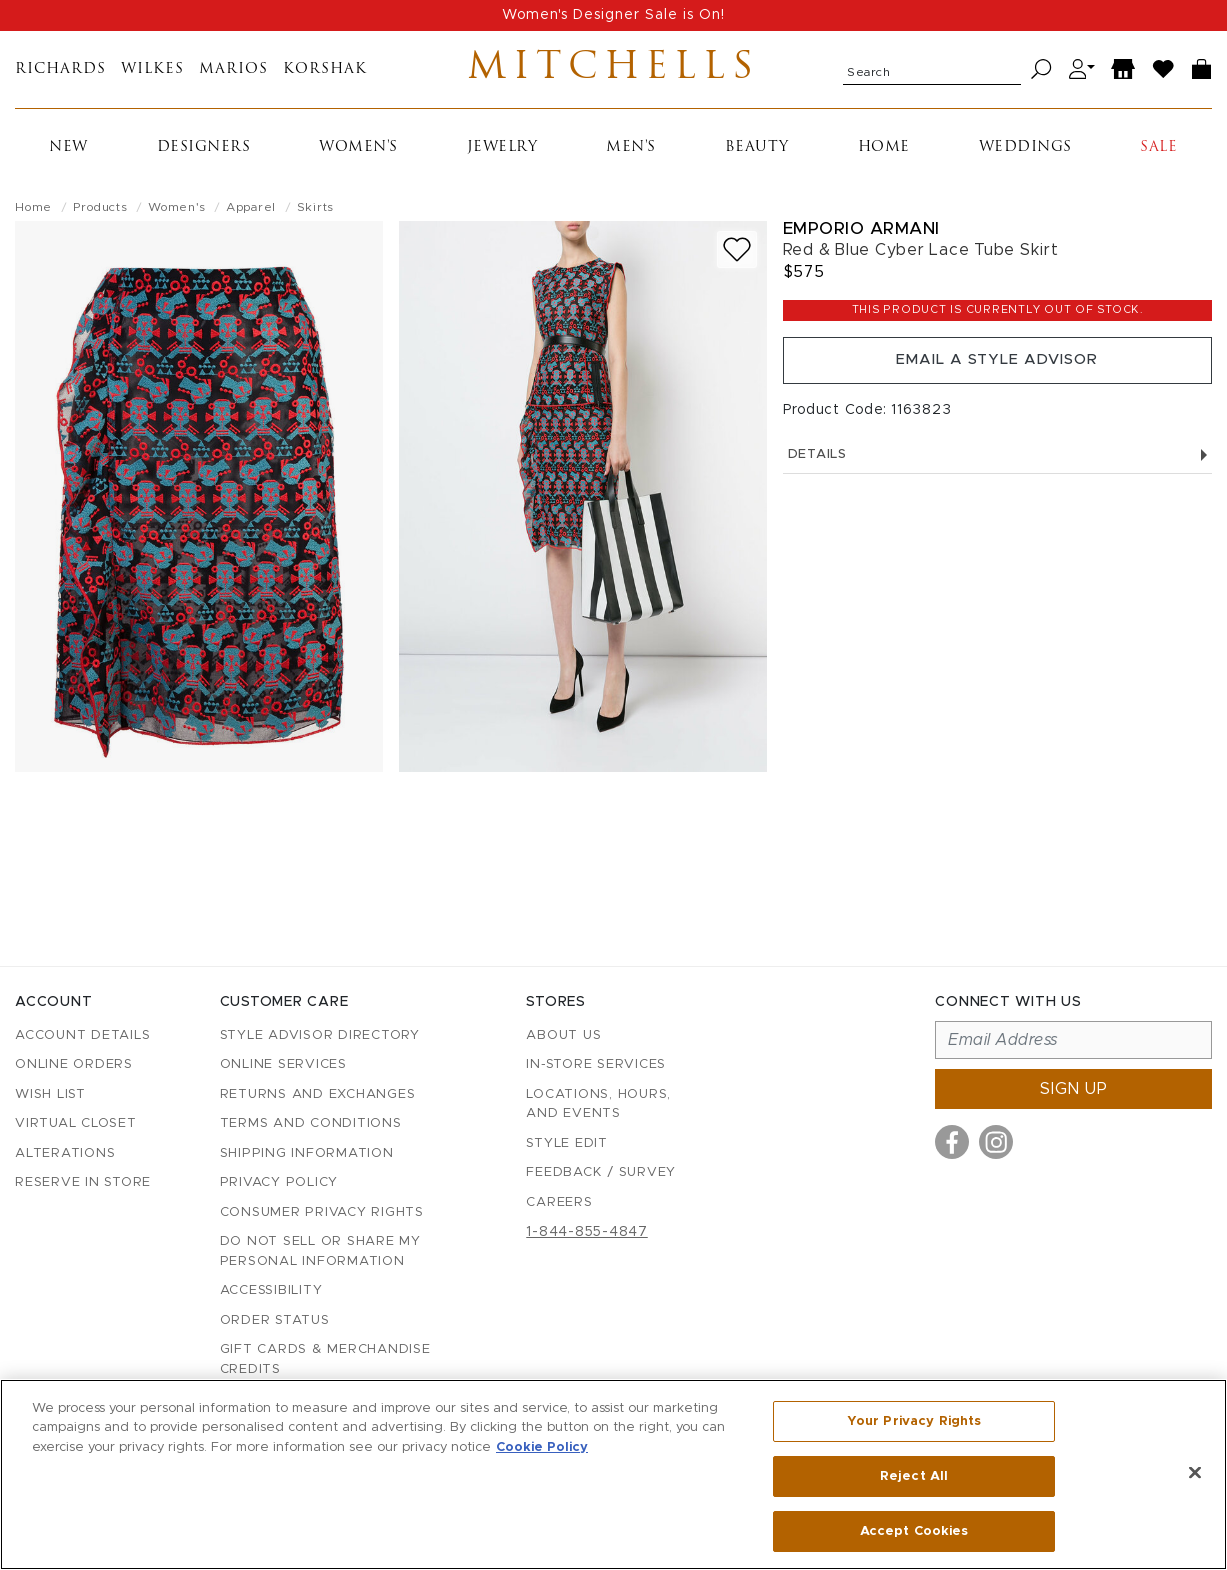 The width and height of the screenshot is (1227, 1570). What do you see at coordinates (567, 1143) in the screenshot?
I see `Style Edit` at bounding box center [567, 1143].